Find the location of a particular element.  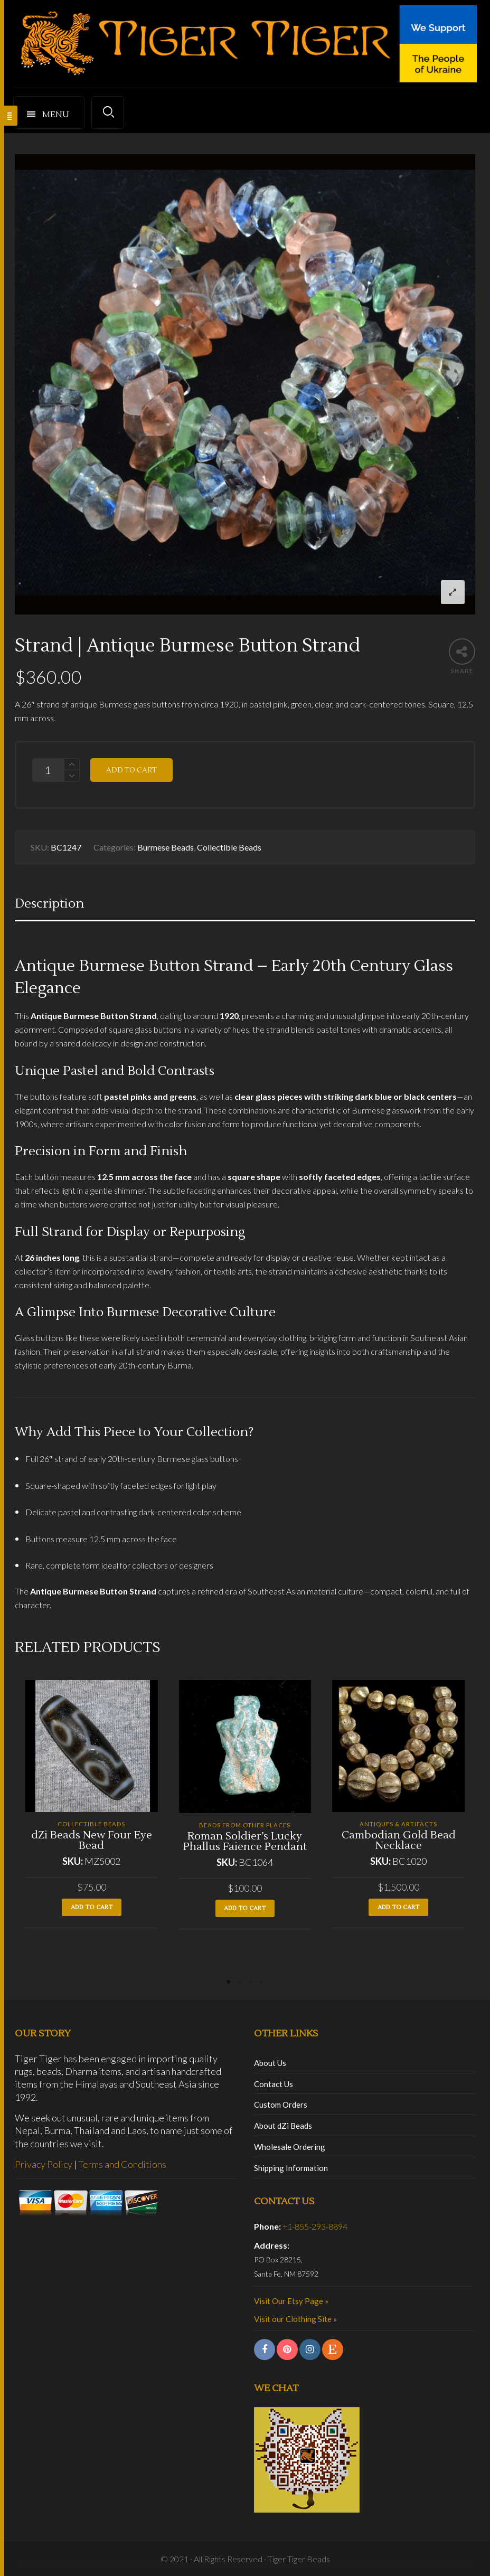

About Us is located at coordinates (270, 2063).